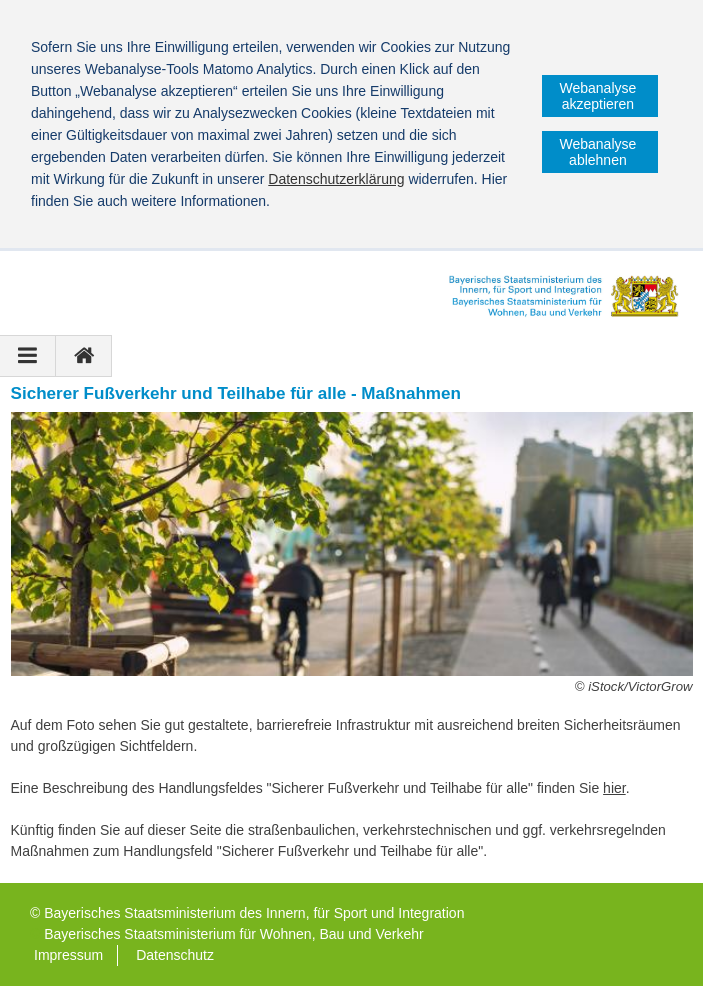 This screenshot has height=986, width=703. What do you see at coordinates (68, 955) in the screenshot?
I see `Impressum` at bounding box center [68, 955].